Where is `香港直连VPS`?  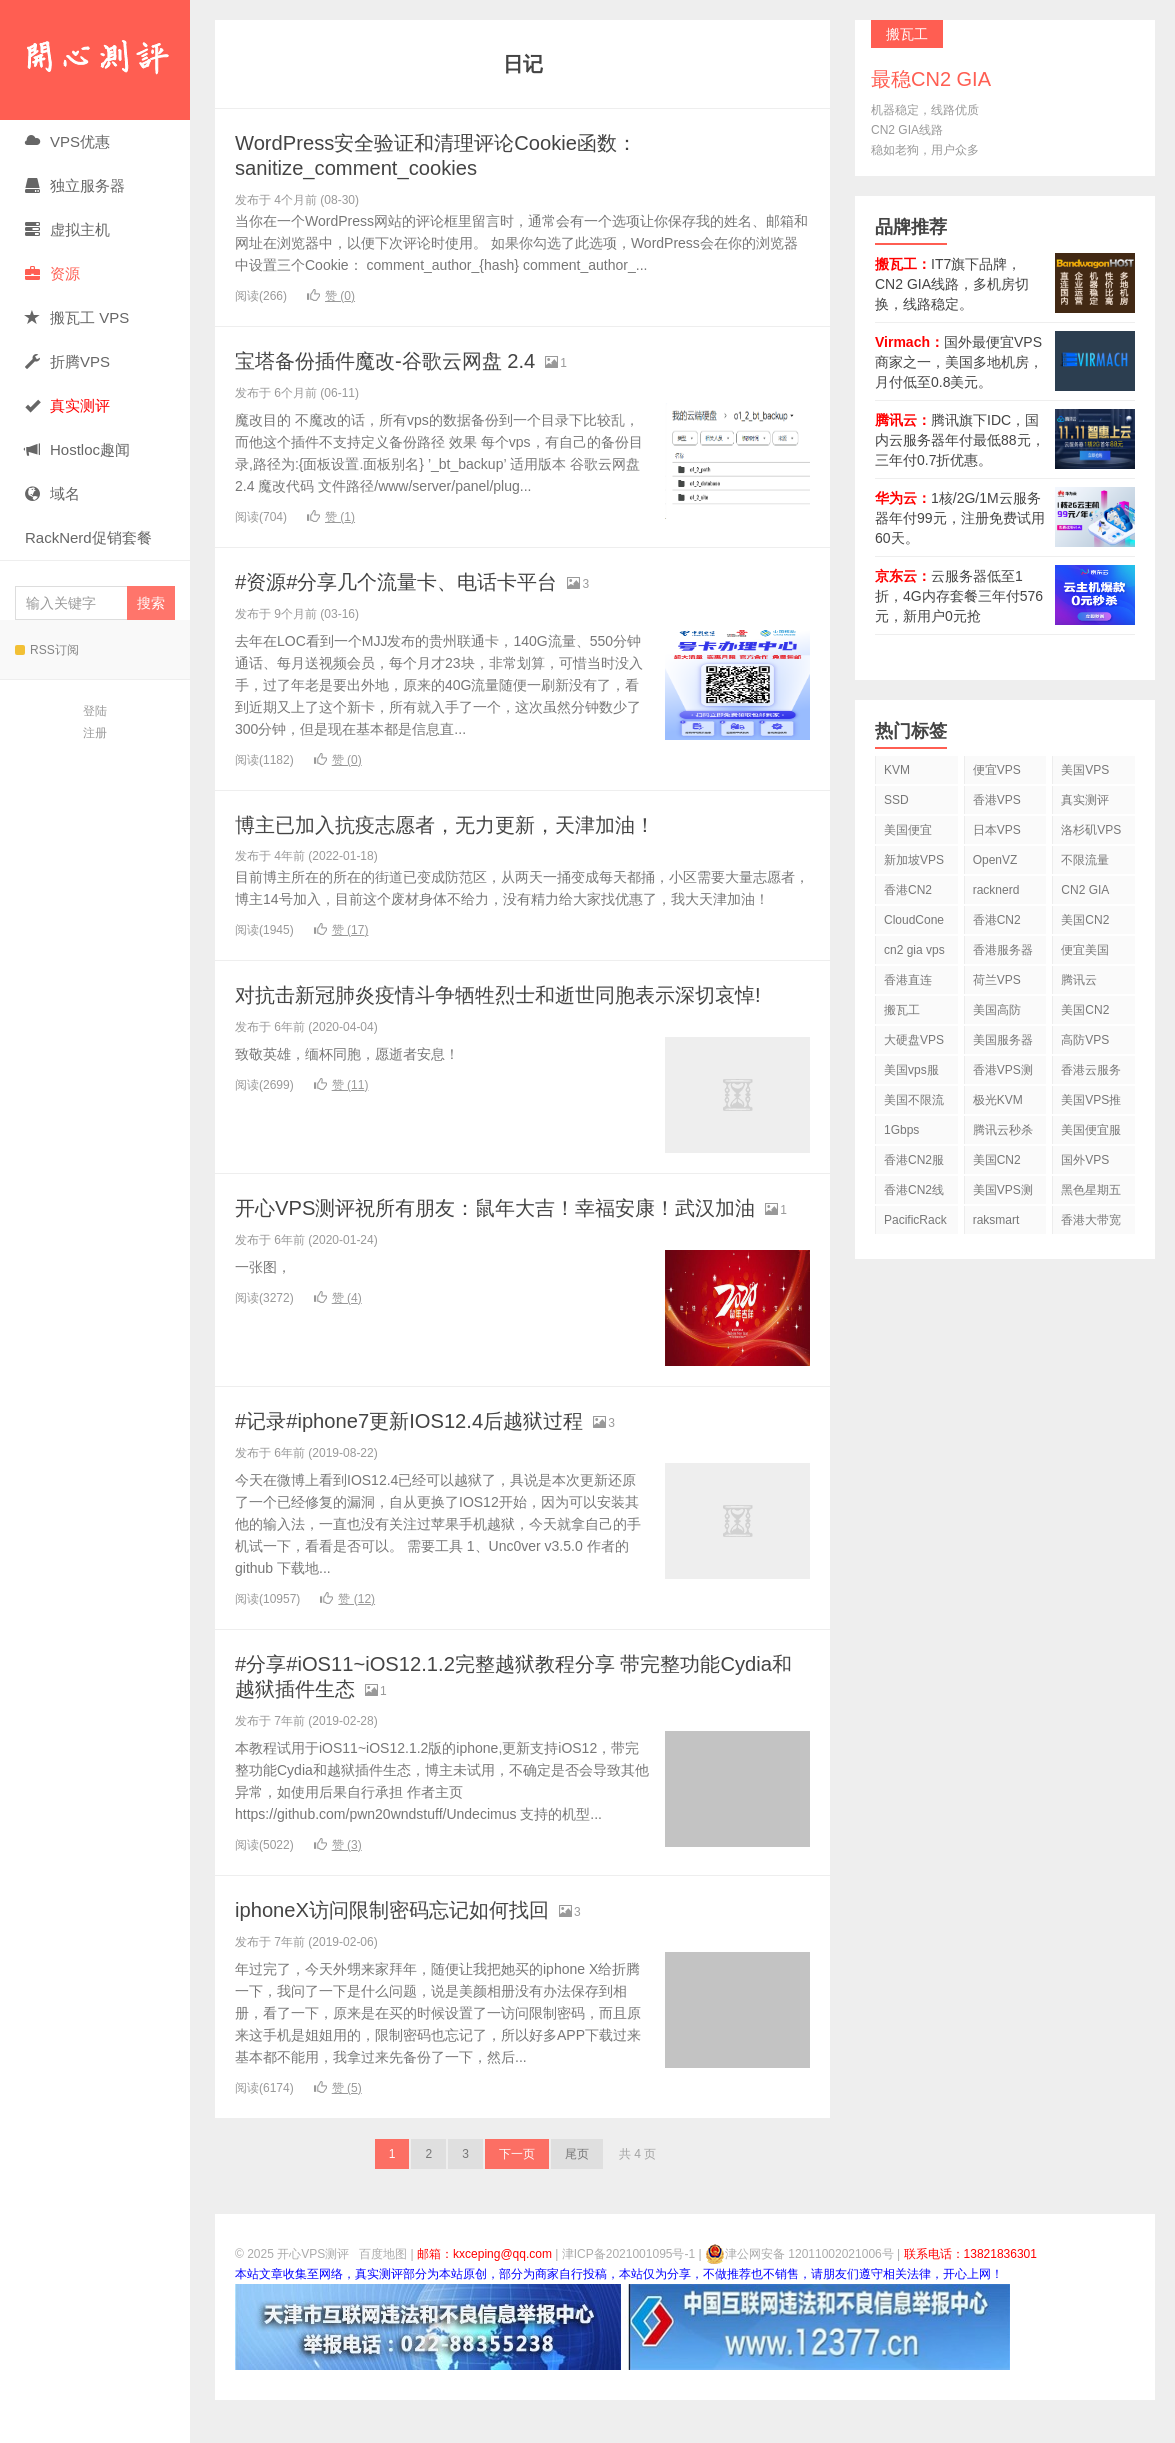
香港直连VPS is located at coordinates (908, 983).